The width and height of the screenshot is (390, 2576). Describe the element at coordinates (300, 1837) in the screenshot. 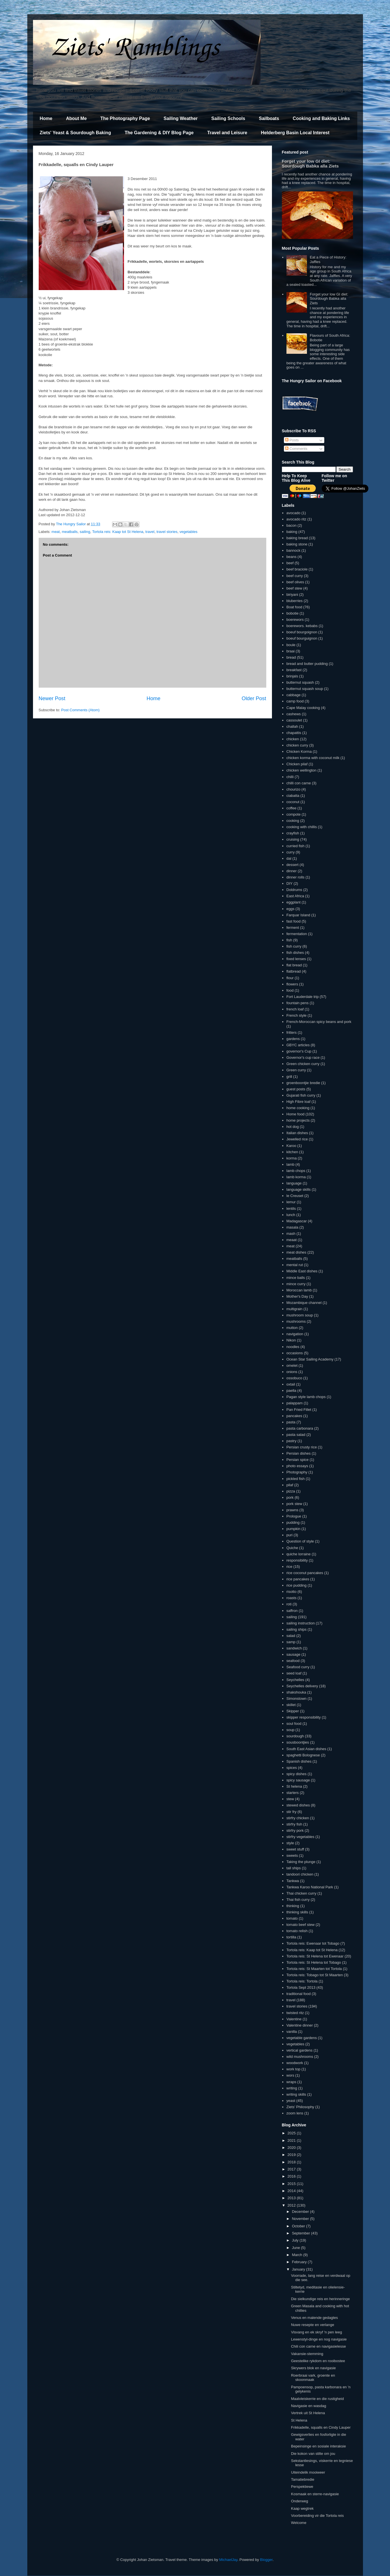

I see `stirfry vegetables` at that location.